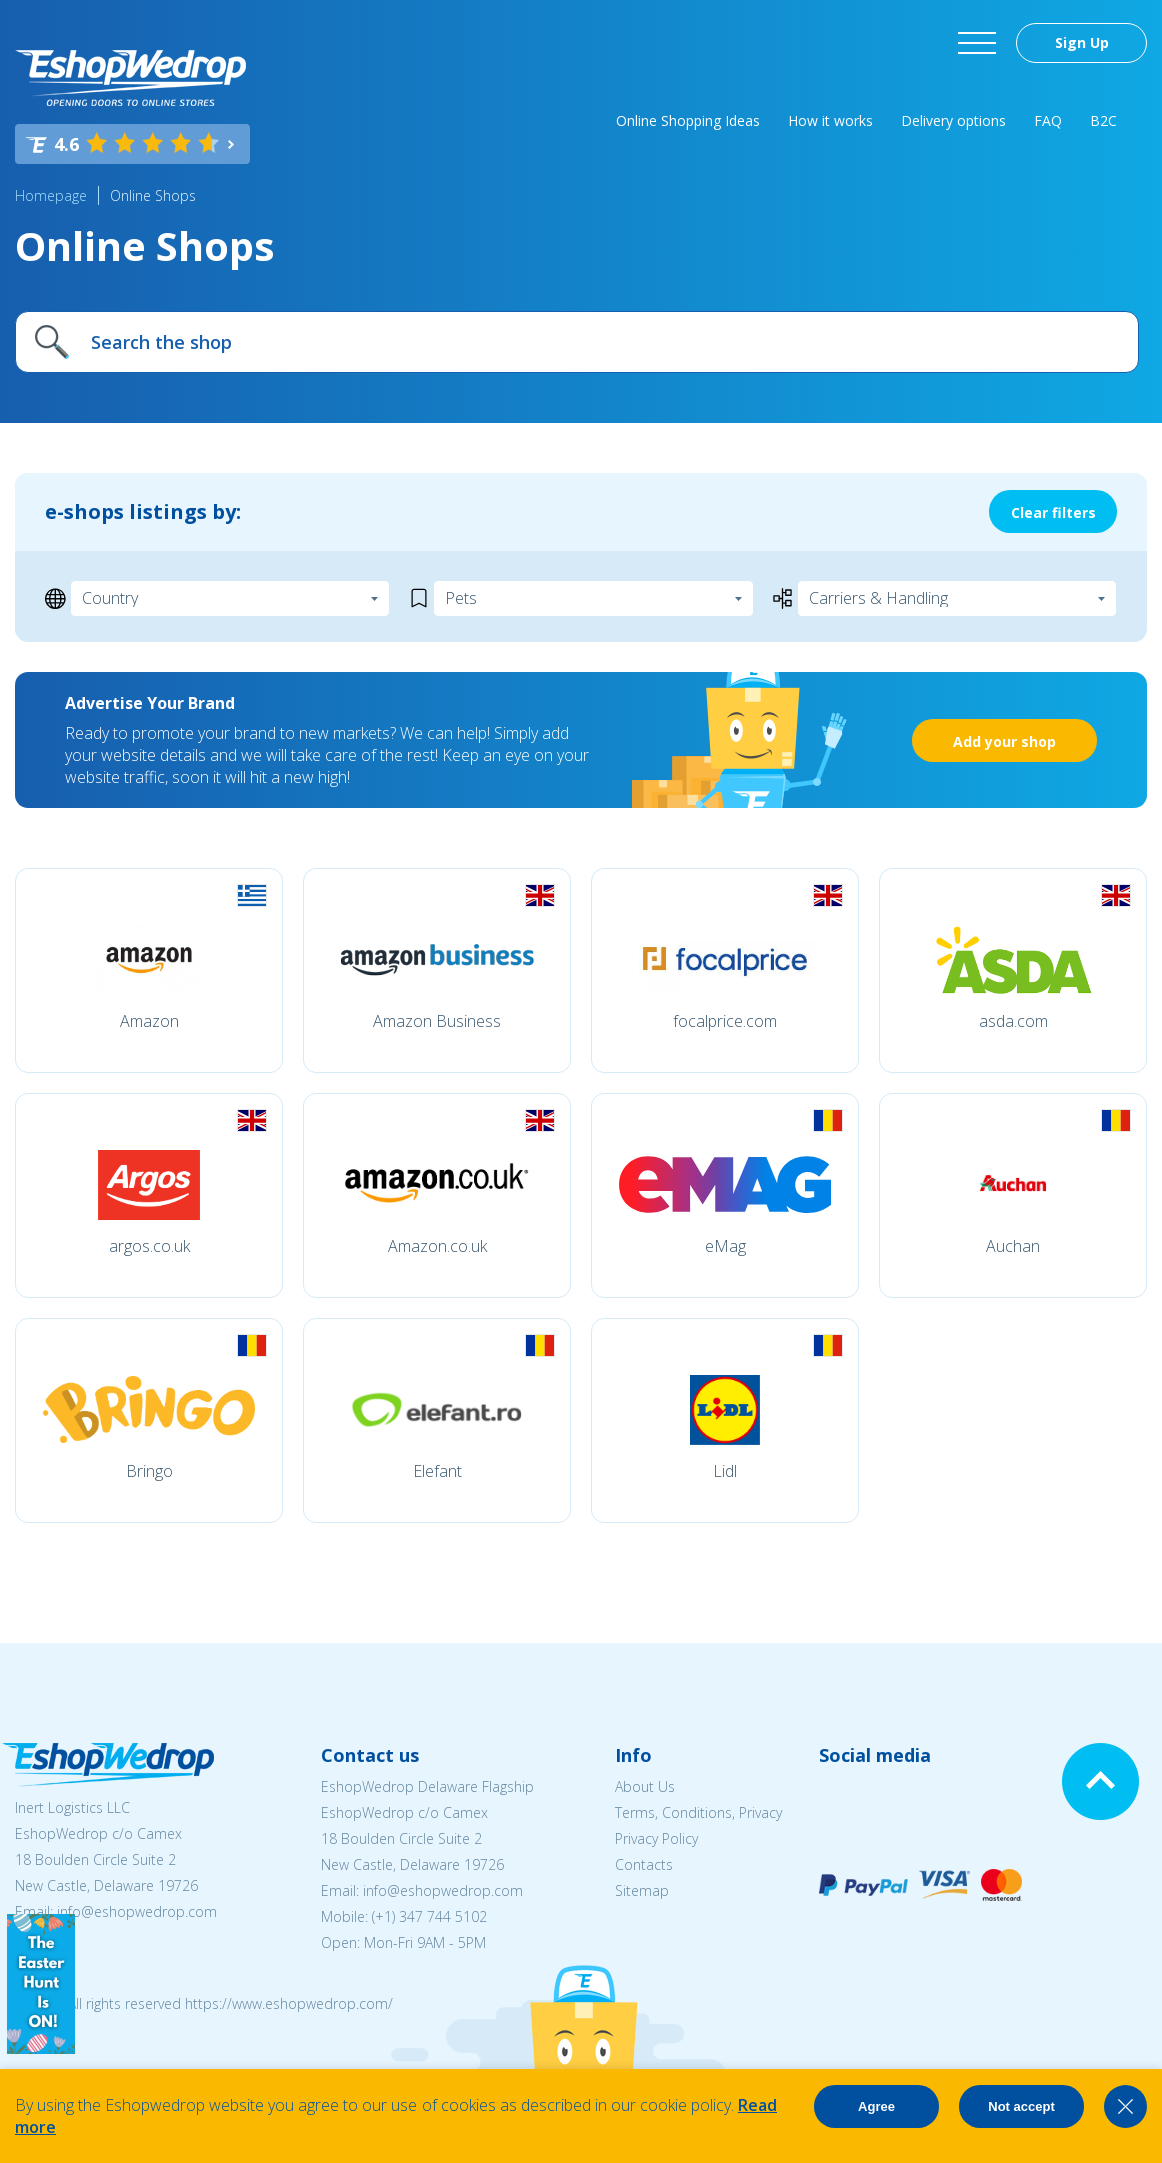 The height and width of the screenshot is (2163, 1162). What do you see at coordinates (51, 195) in the screenshot?
I see `Homepage` at bounding box center [51, 195].